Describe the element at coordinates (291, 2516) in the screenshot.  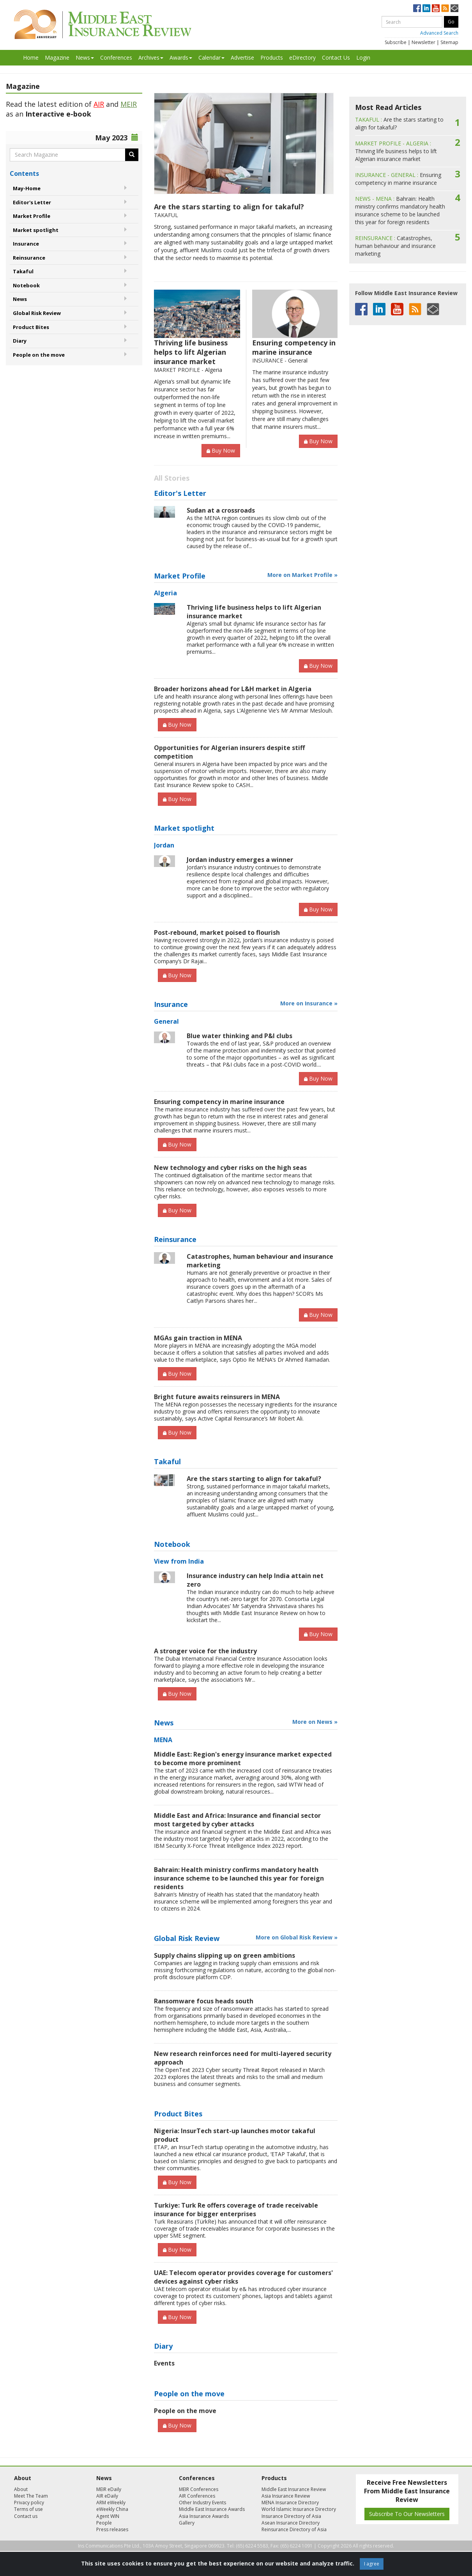
I see `Insurance Directory of Asia` at that location.